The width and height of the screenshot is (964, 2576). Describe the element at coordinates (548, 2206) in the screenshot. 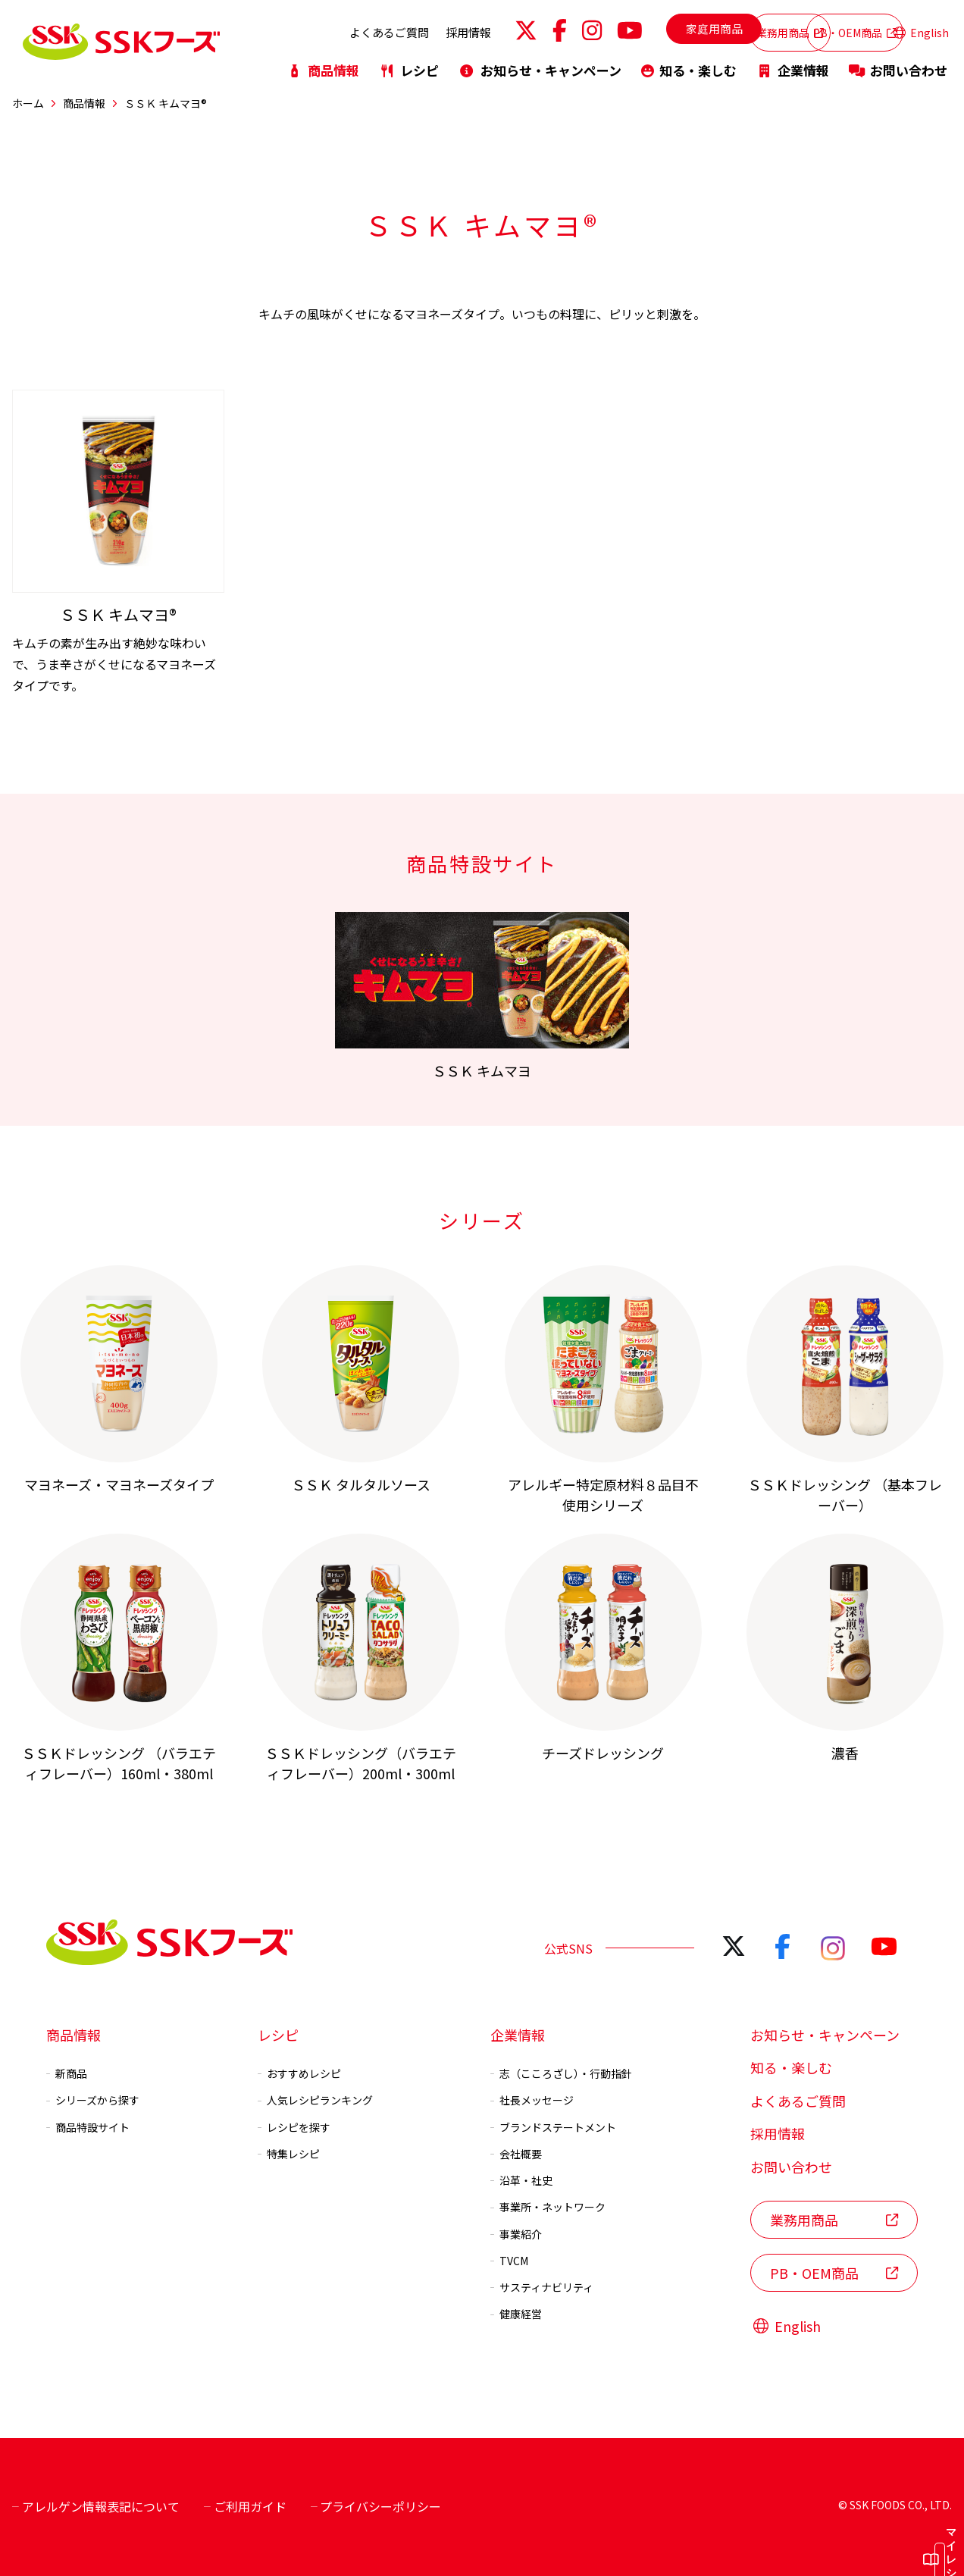

I see `事業所・ネットワーク` at that location.